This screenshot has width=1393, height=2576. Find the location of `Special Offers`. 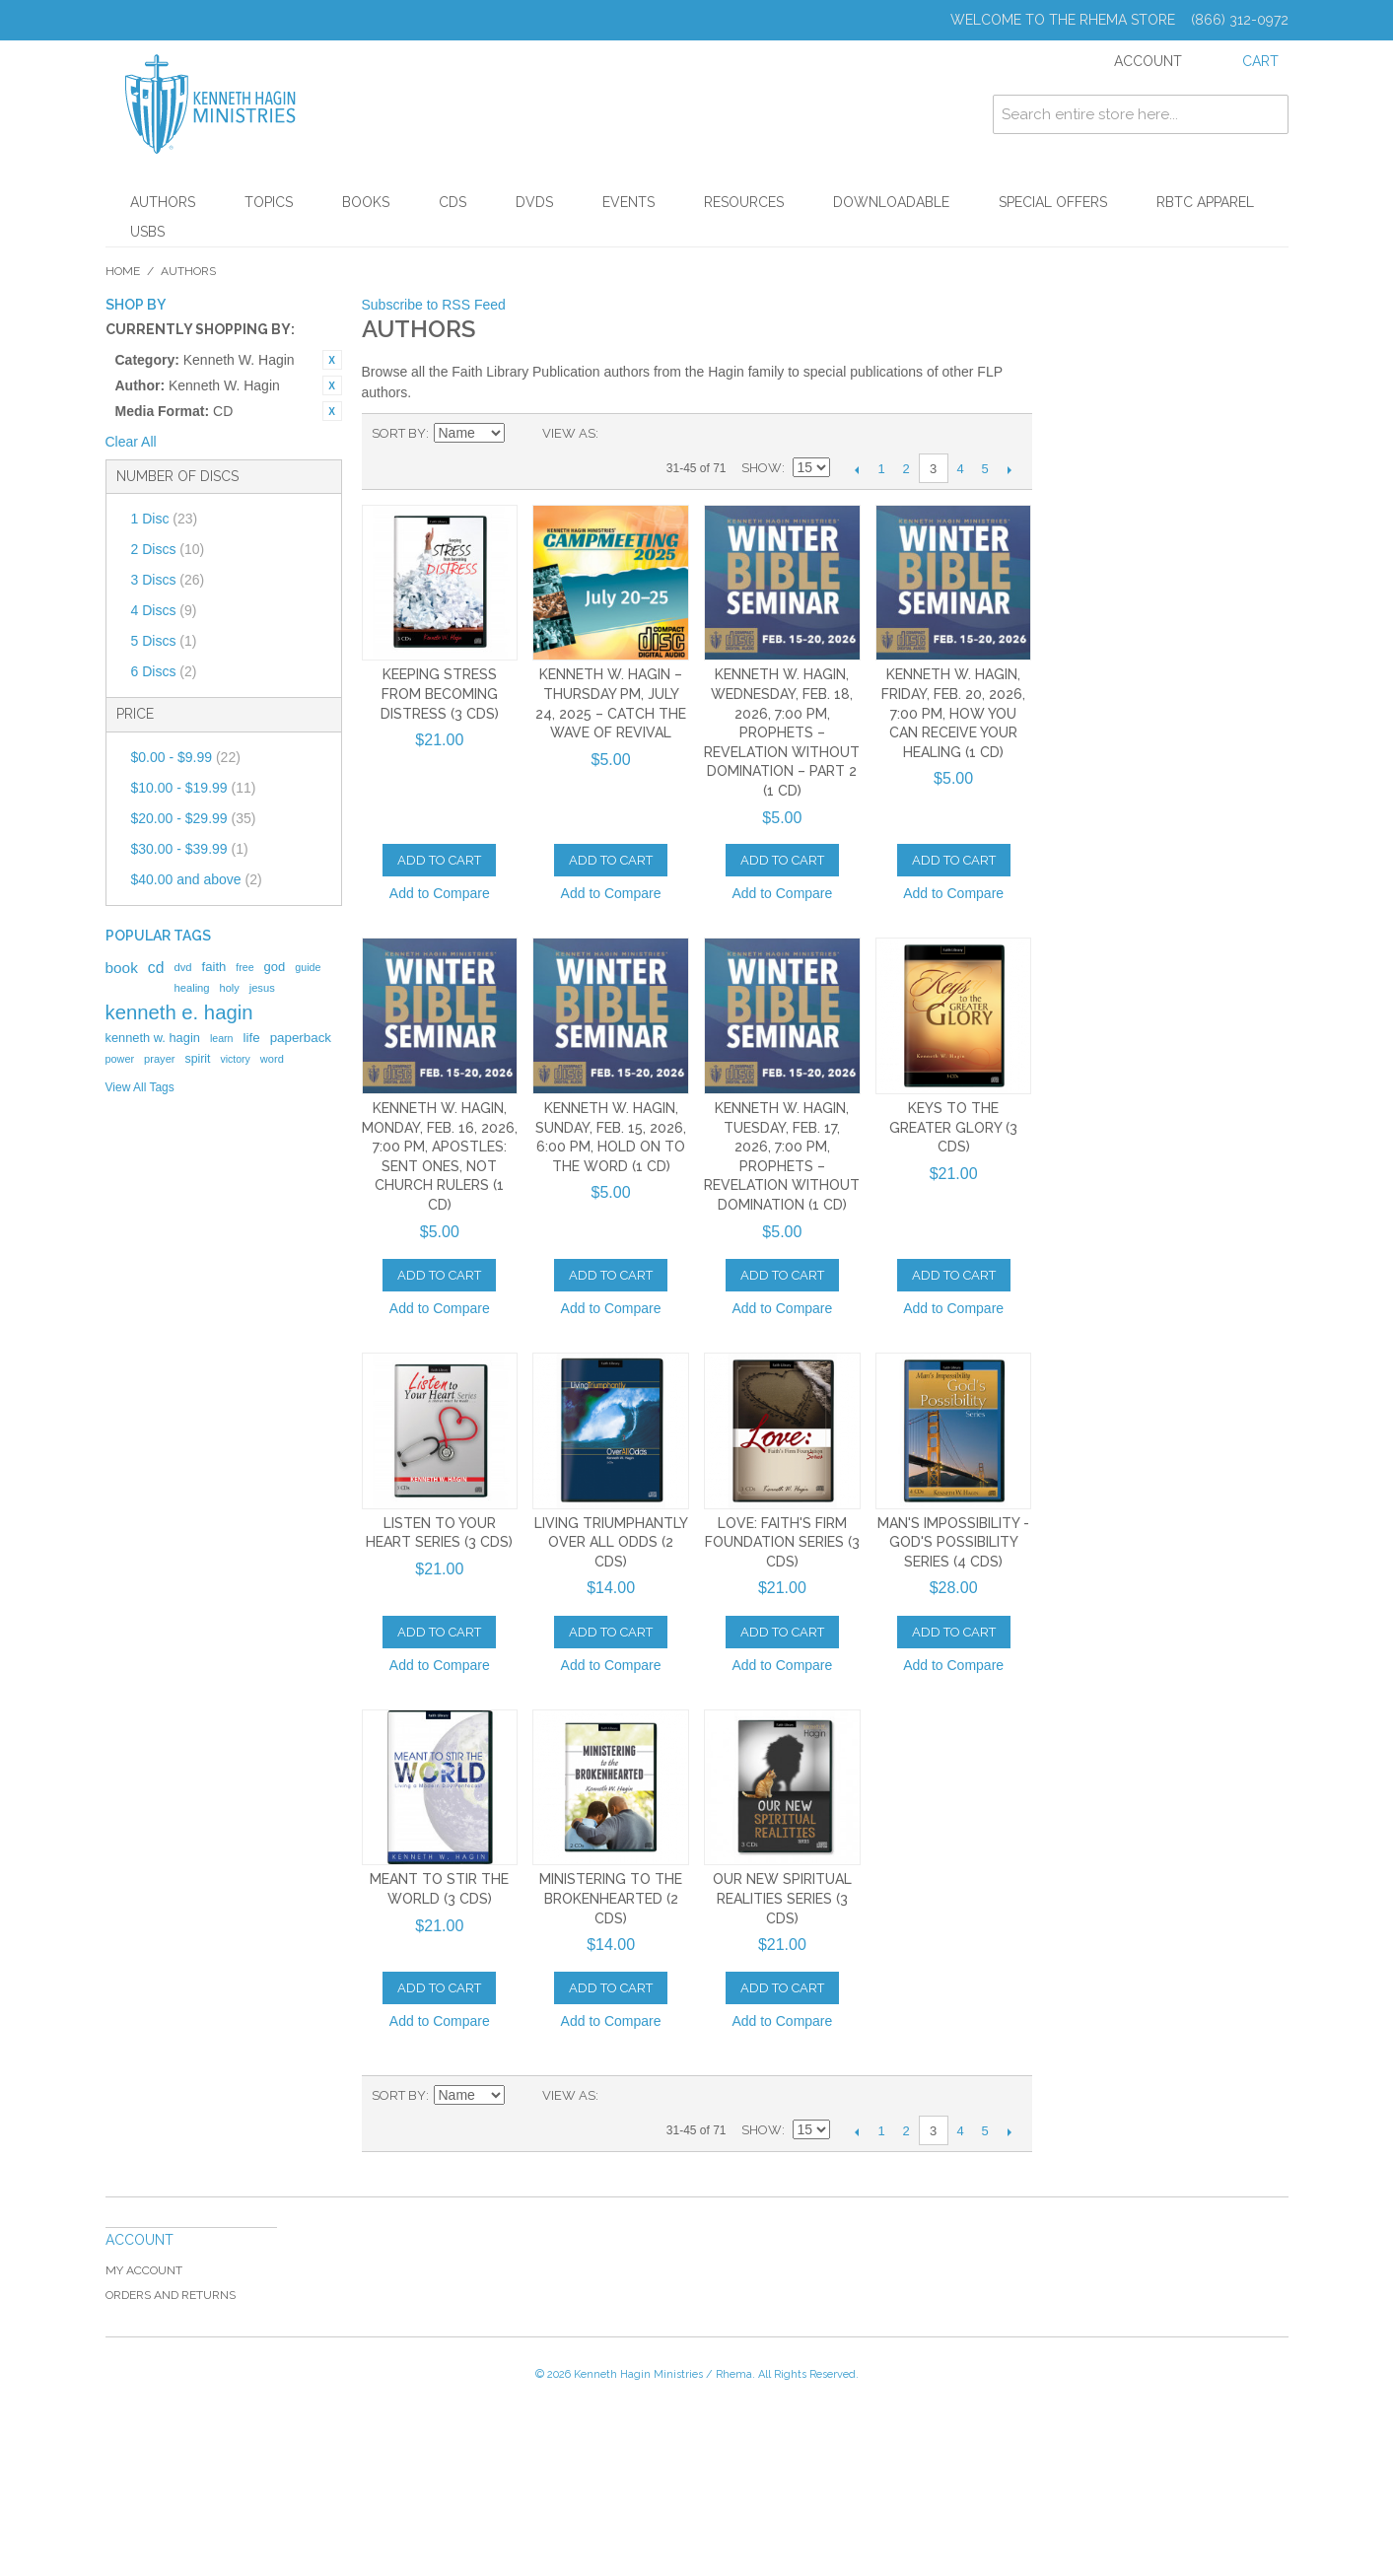

Special Offers is located at coordinates (1053, 202).